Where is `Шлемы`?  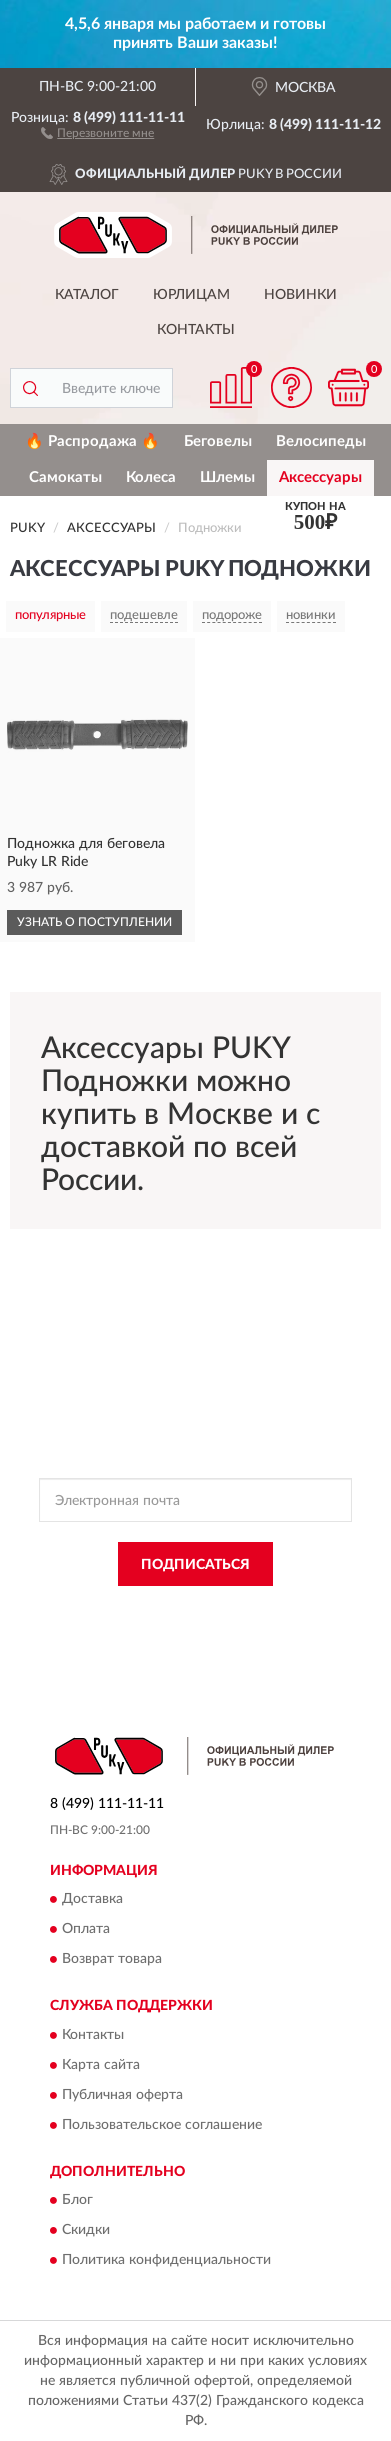
Шлемы is located at coordinates (227, 477).